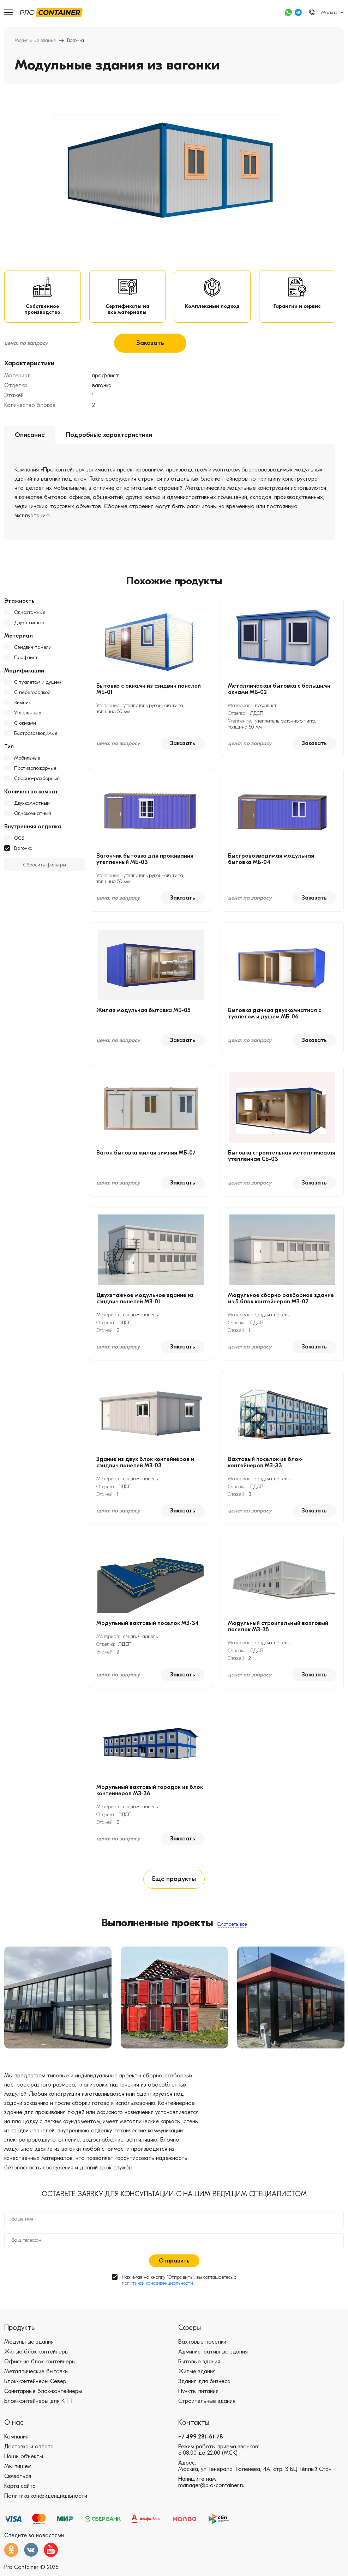  I want to click on Пункты питания, so click(198, 2394).